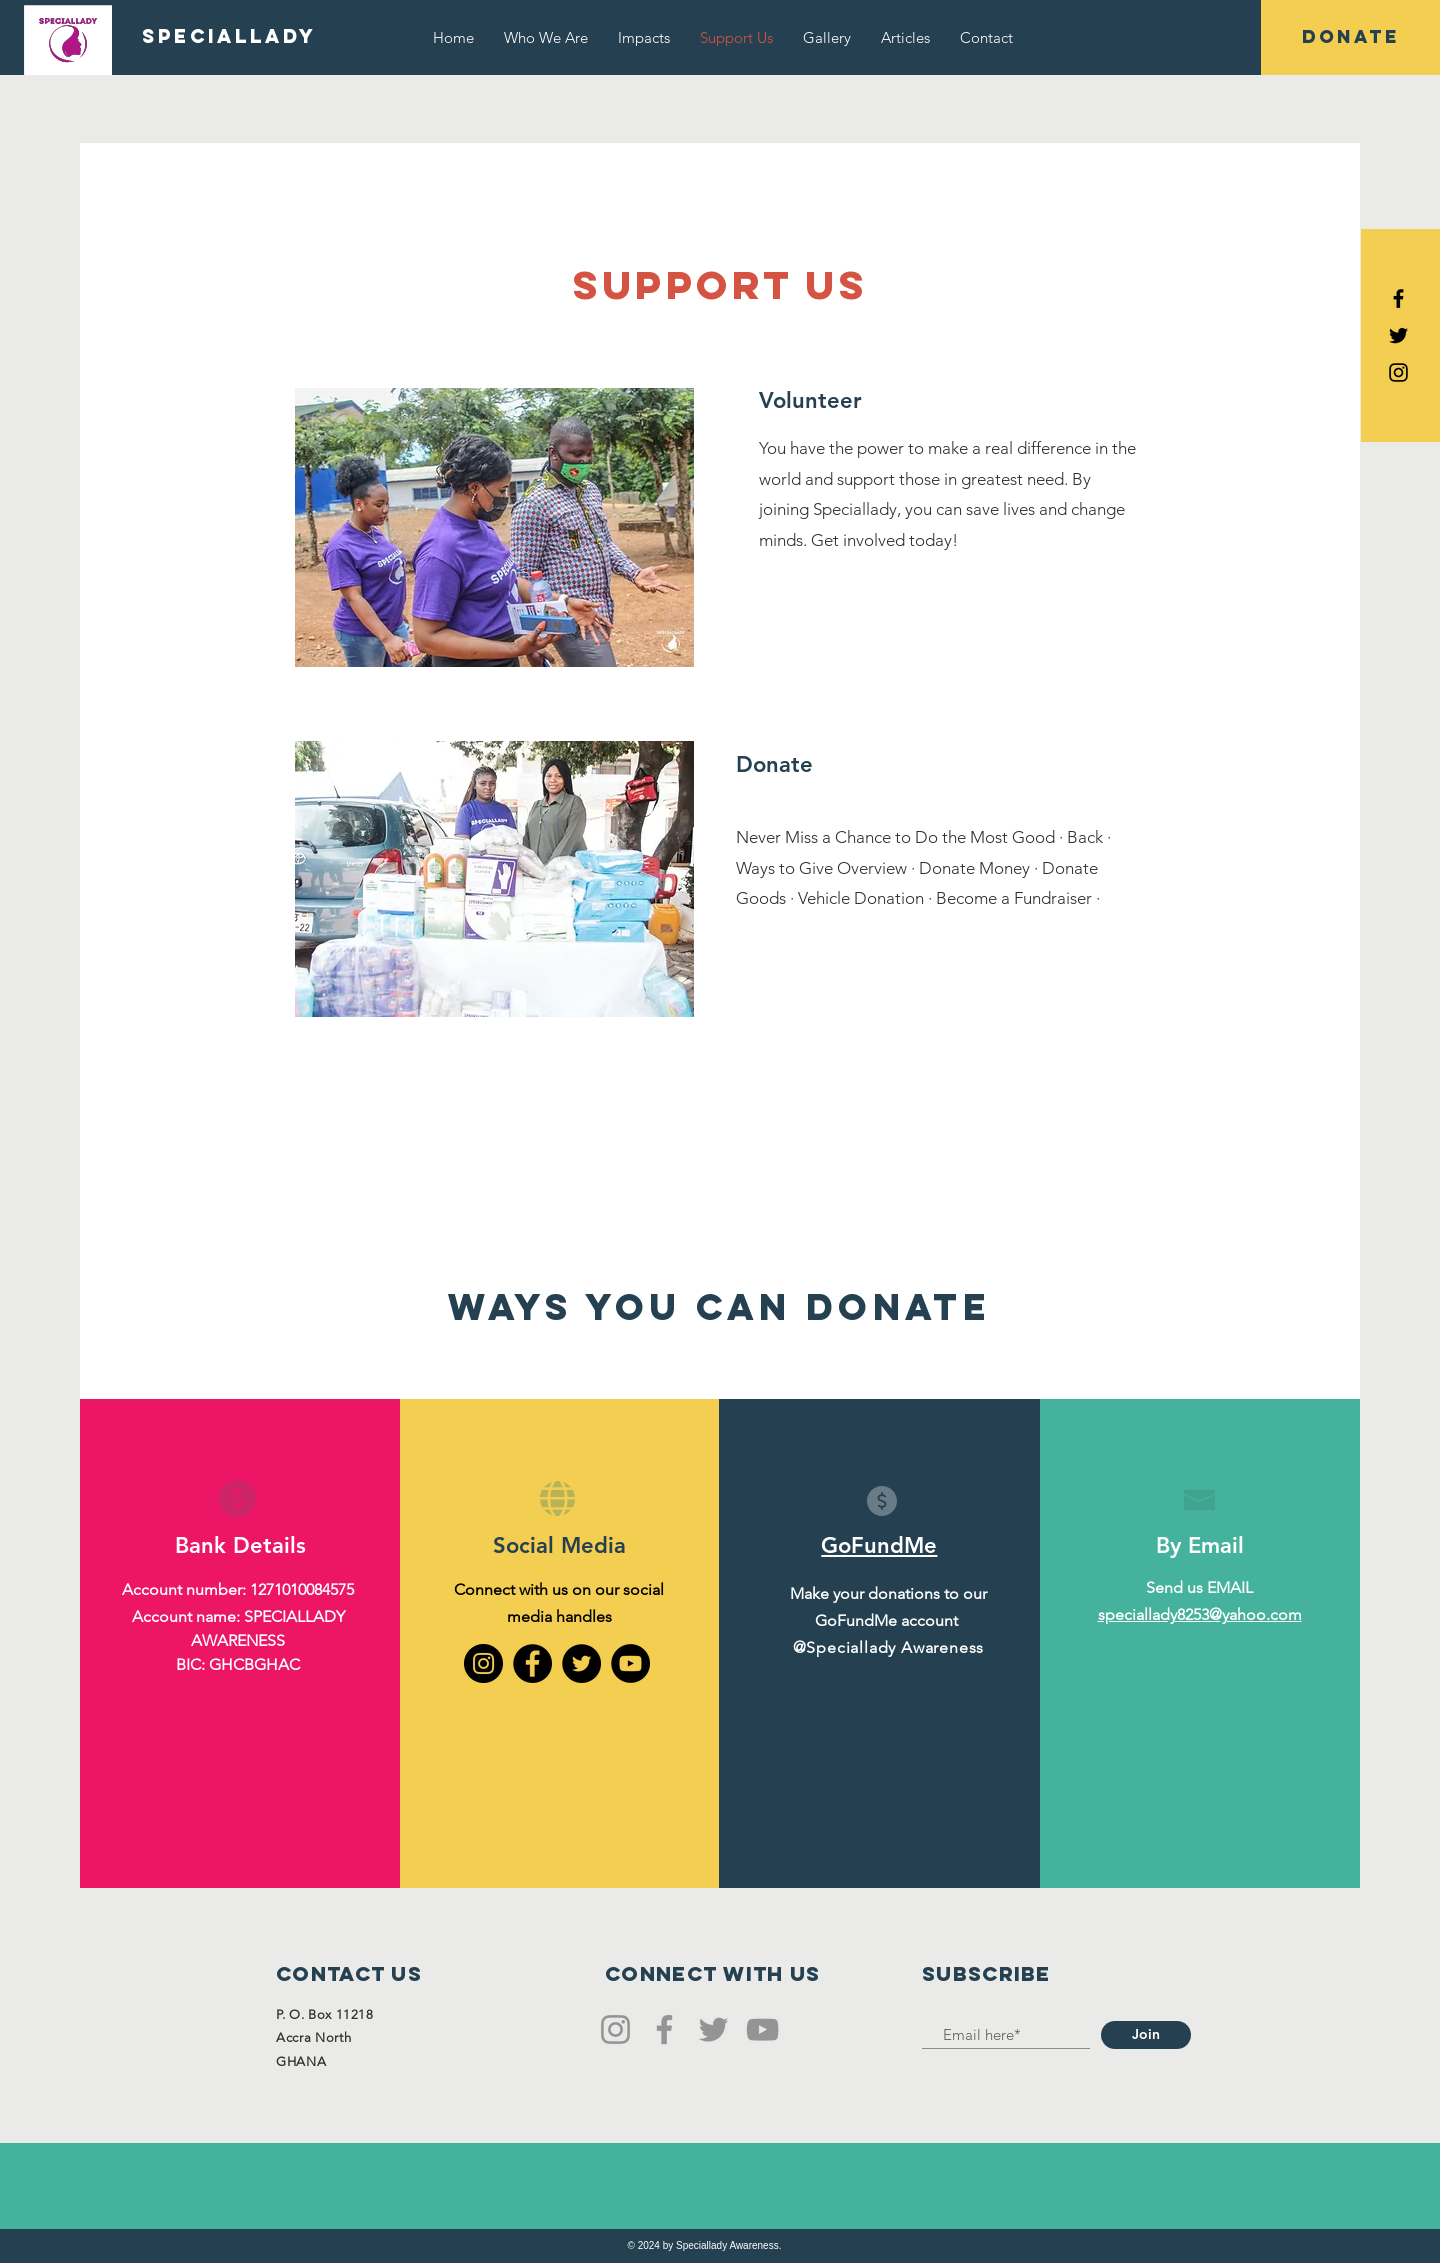  Describe the element at coordinates (1398, 335) in the screenshot. I see `[Black Twitter Icon]` at that location.